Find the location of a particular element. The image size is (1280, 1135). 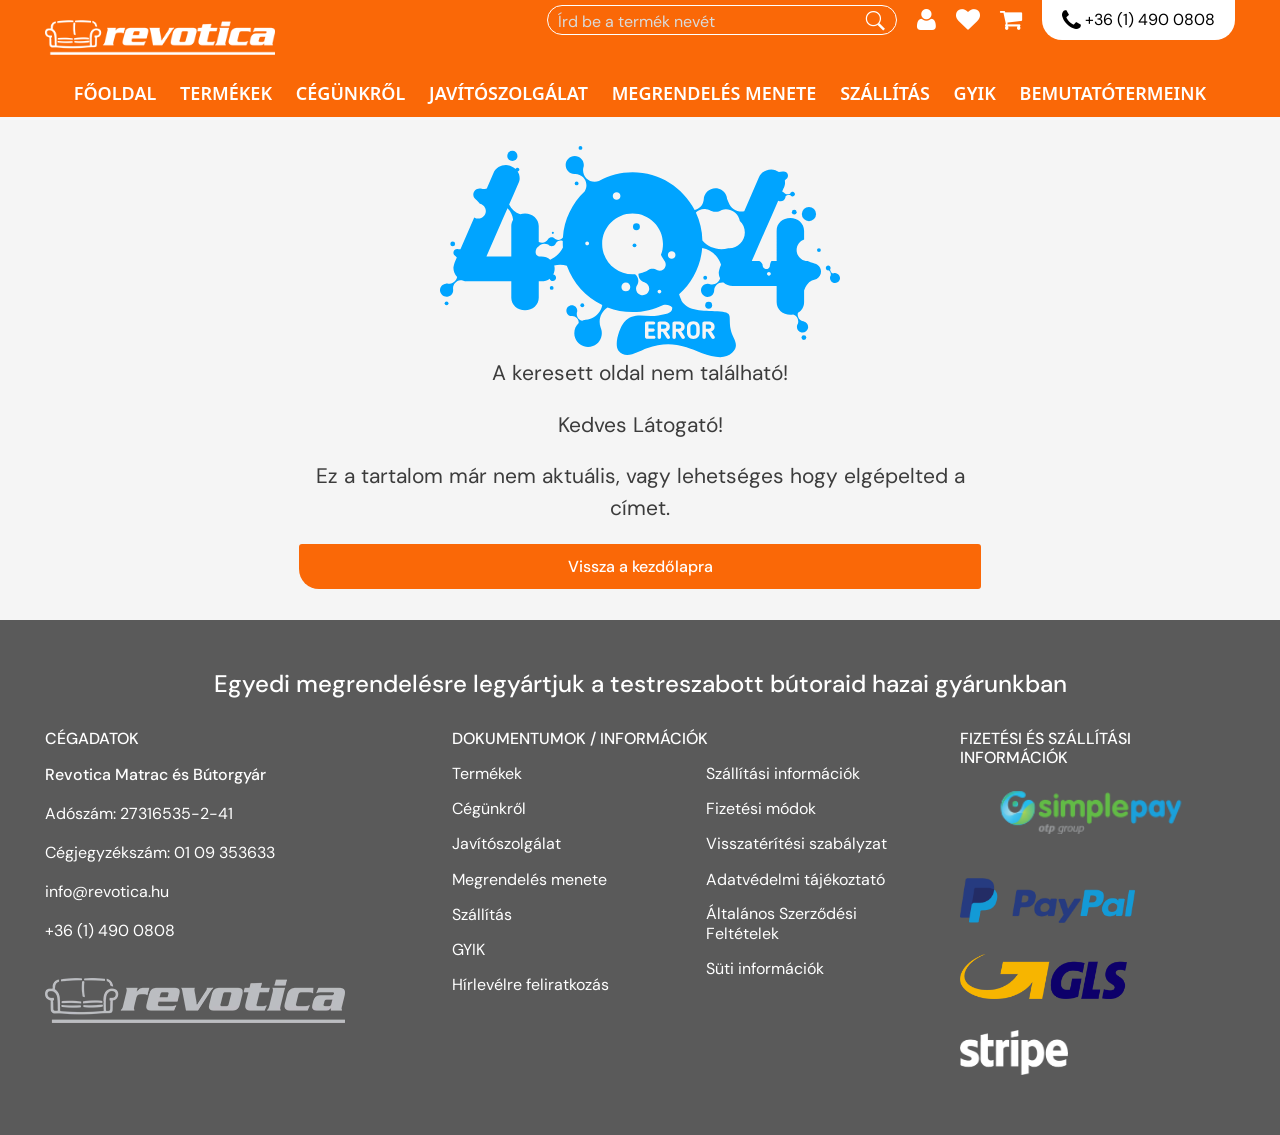

Cégünkről is located at coordinates (351, 93).